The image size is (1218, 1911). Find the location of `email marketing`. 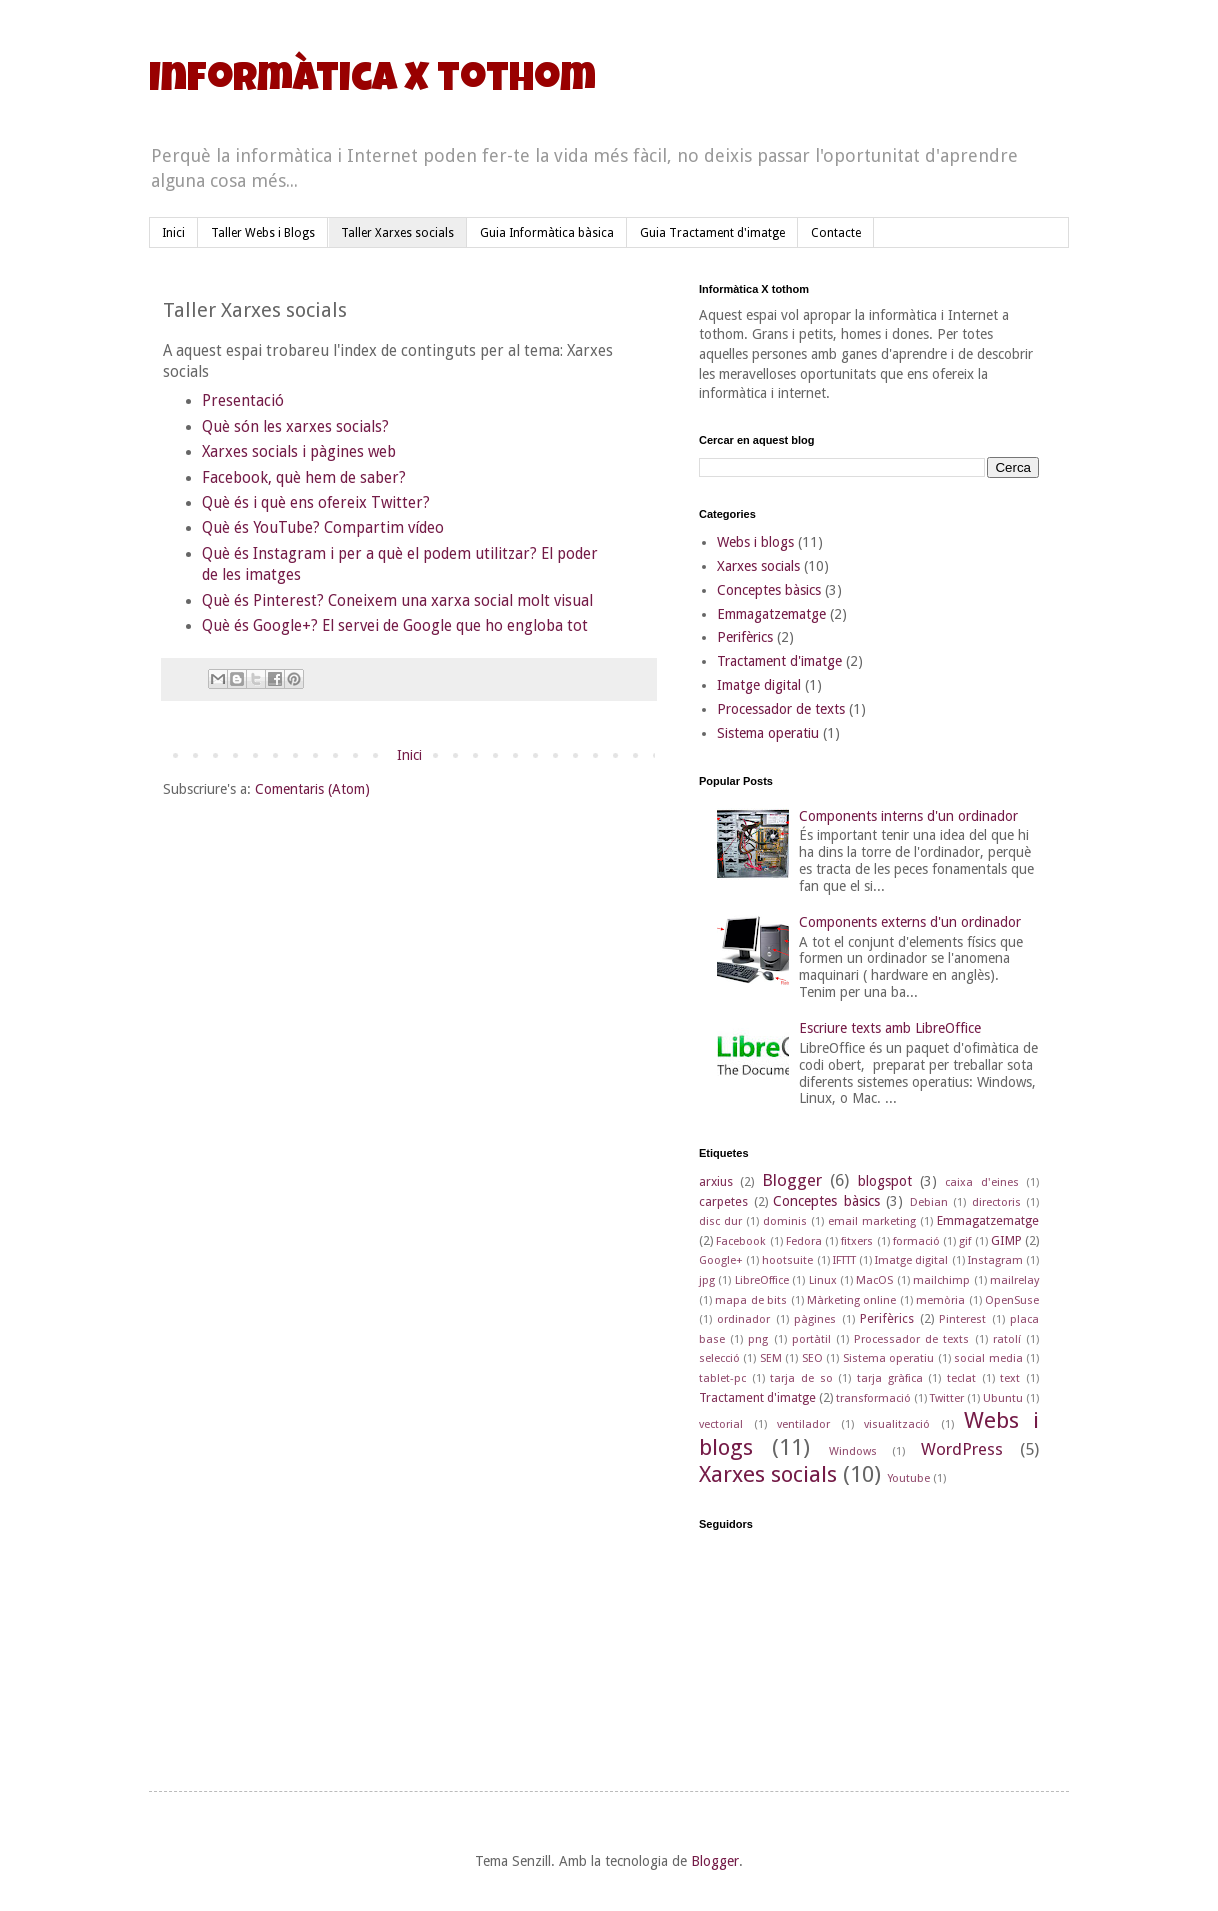

email marketing is located at coordinates (872, 1221).